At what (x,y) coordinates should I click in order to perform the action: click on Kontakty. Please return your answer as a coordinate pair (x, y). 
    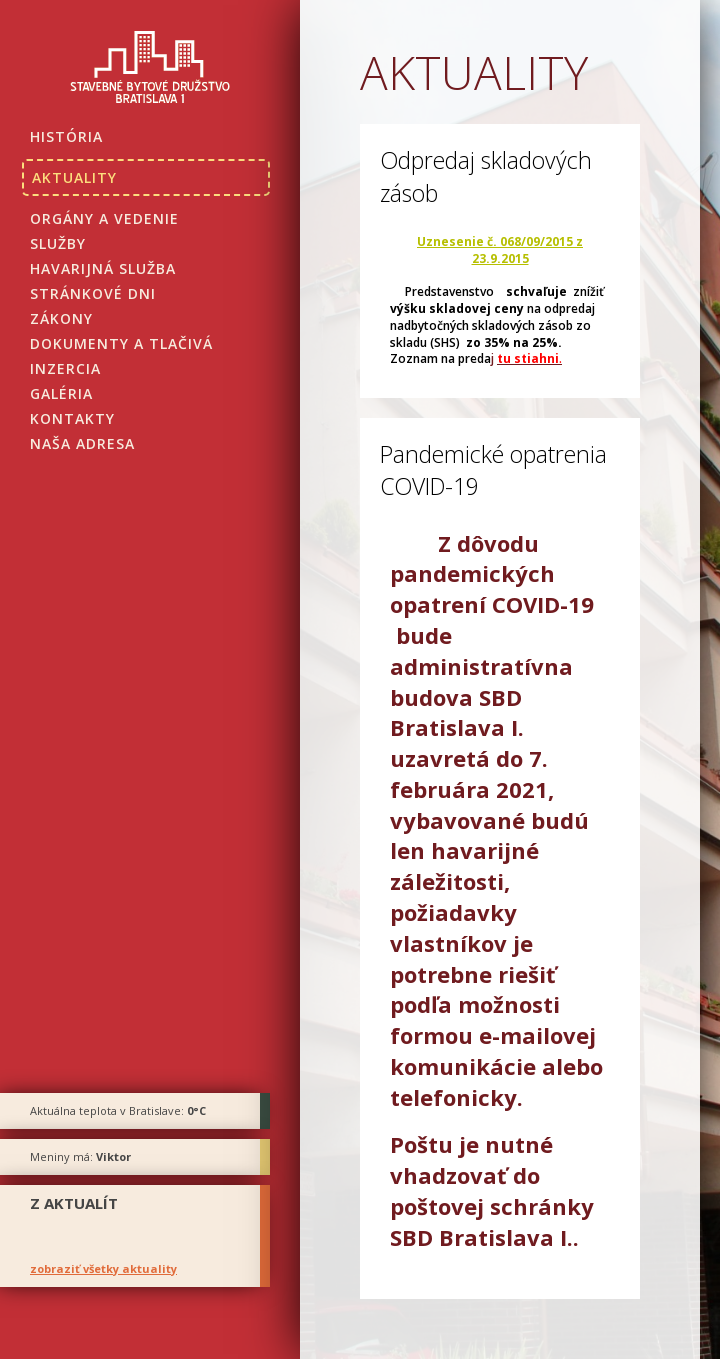
    Looking at the image, I should click on (72, 418).